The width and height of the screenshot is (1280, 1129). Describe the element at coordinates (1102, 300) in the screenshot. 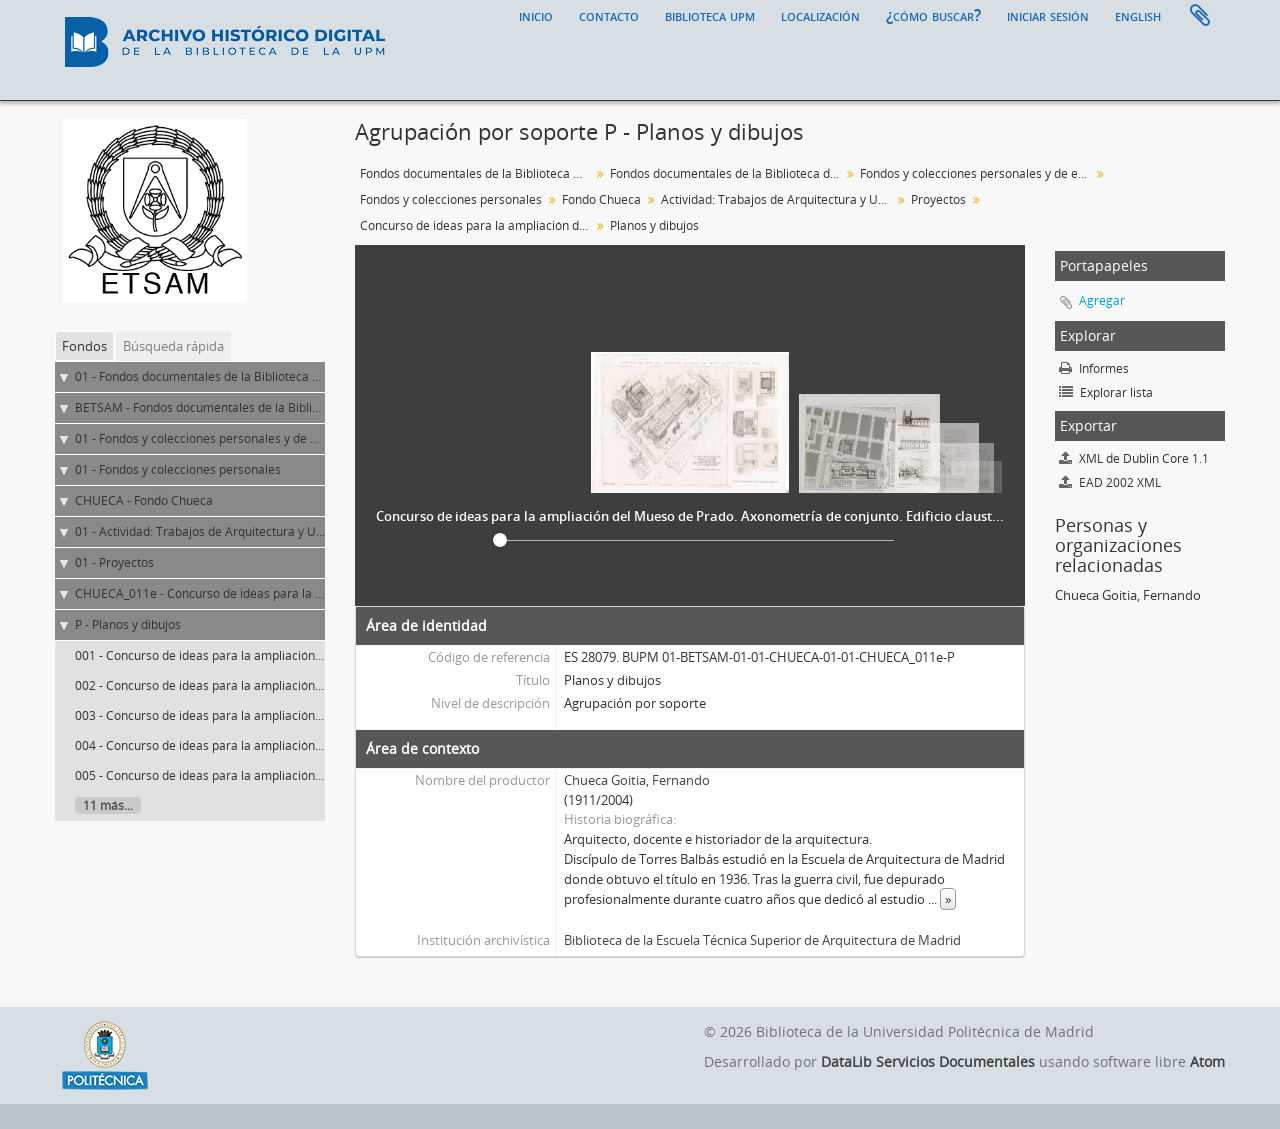

I see `Agregar` at that location.